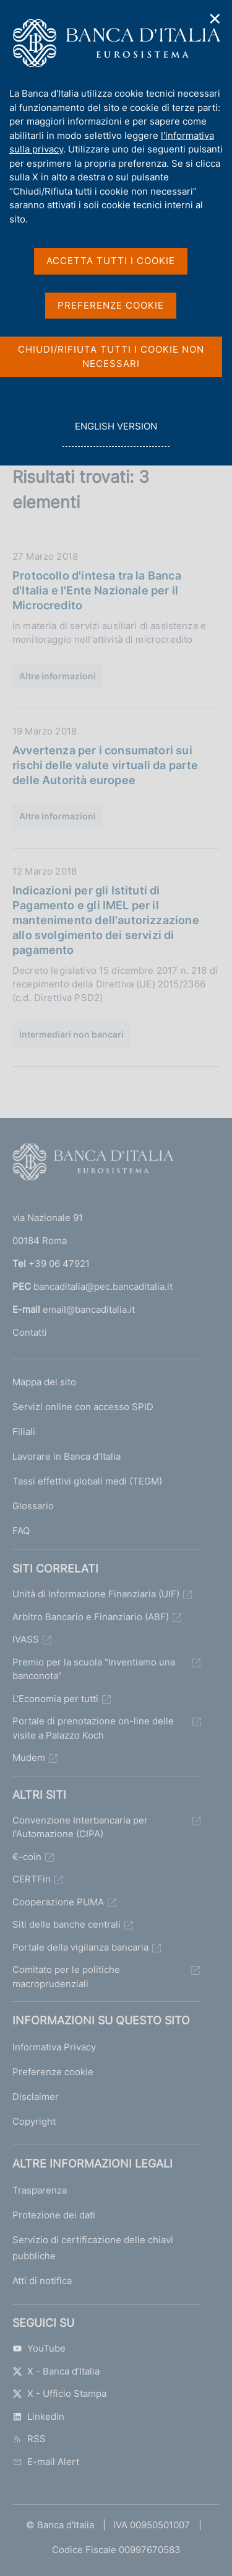 The width and height of the screenshot is (232, 2576). I want to click on €-coin, so click(26, 1857).